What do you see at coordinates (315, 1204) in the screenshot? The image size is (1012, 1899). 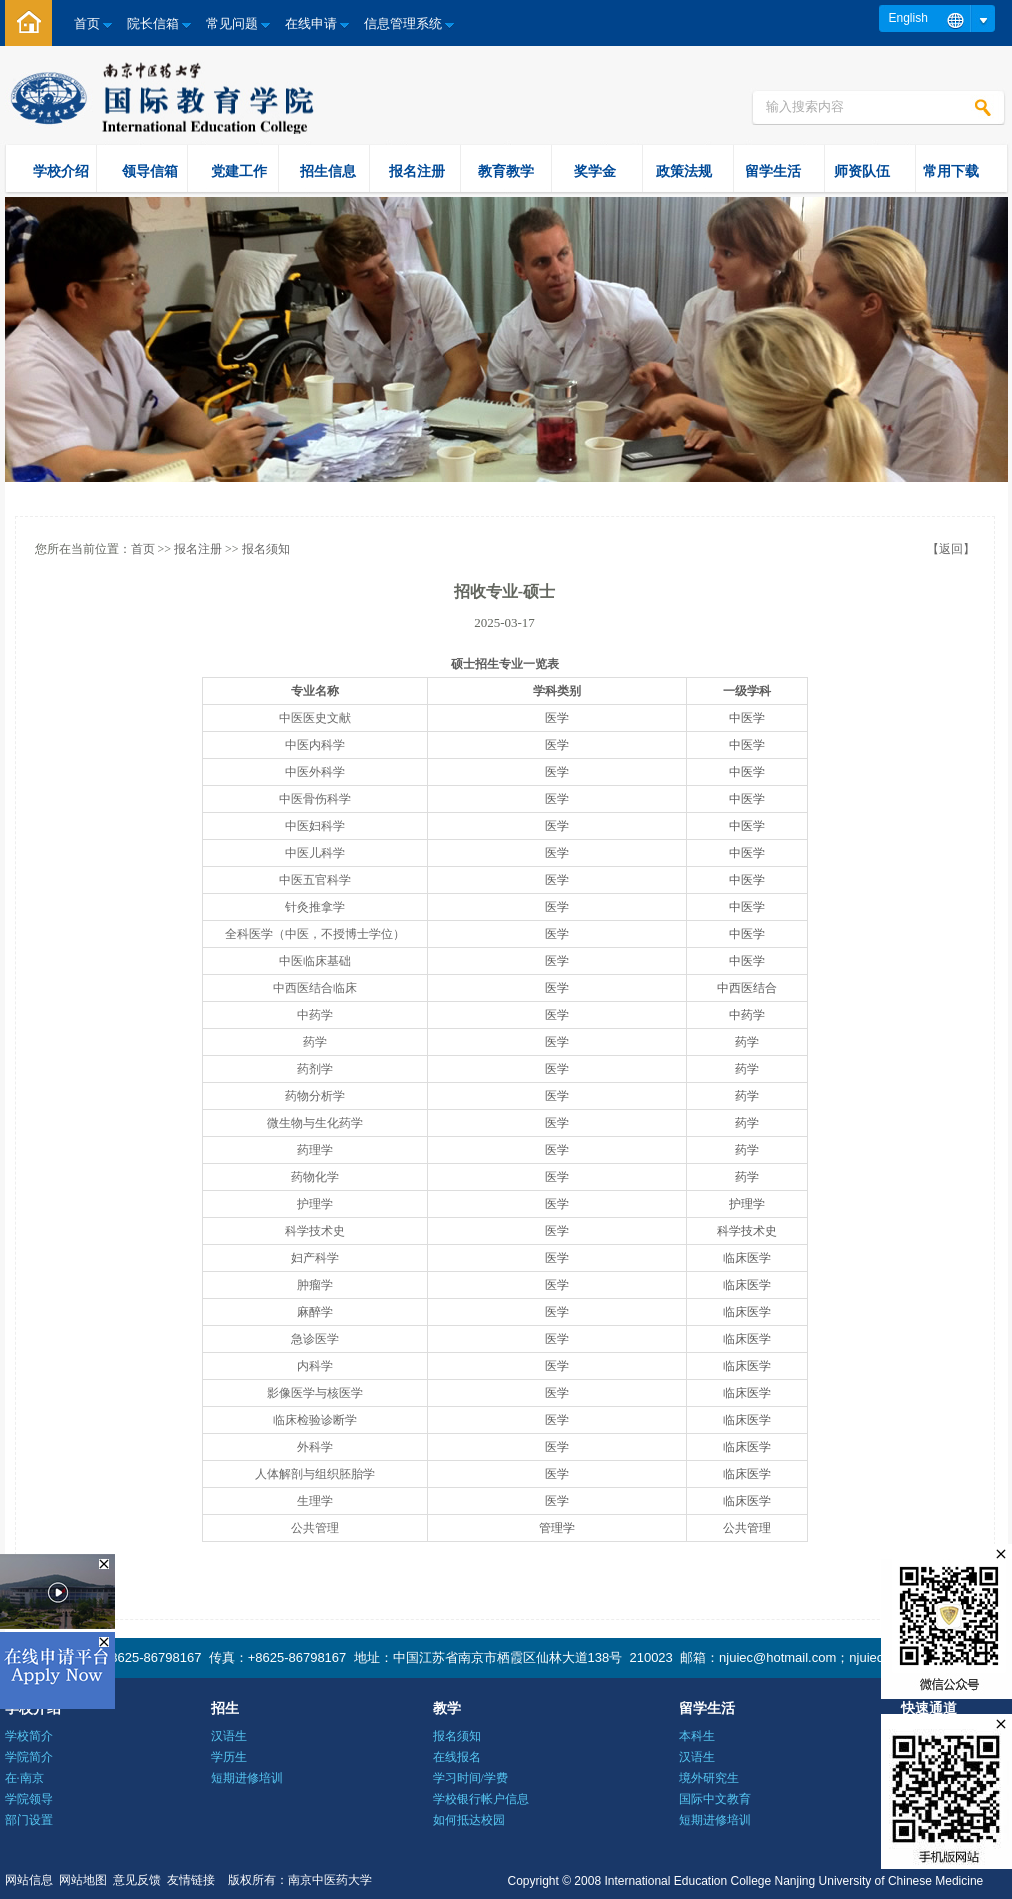 I see `护理学` at bounding box center [315, 1204].